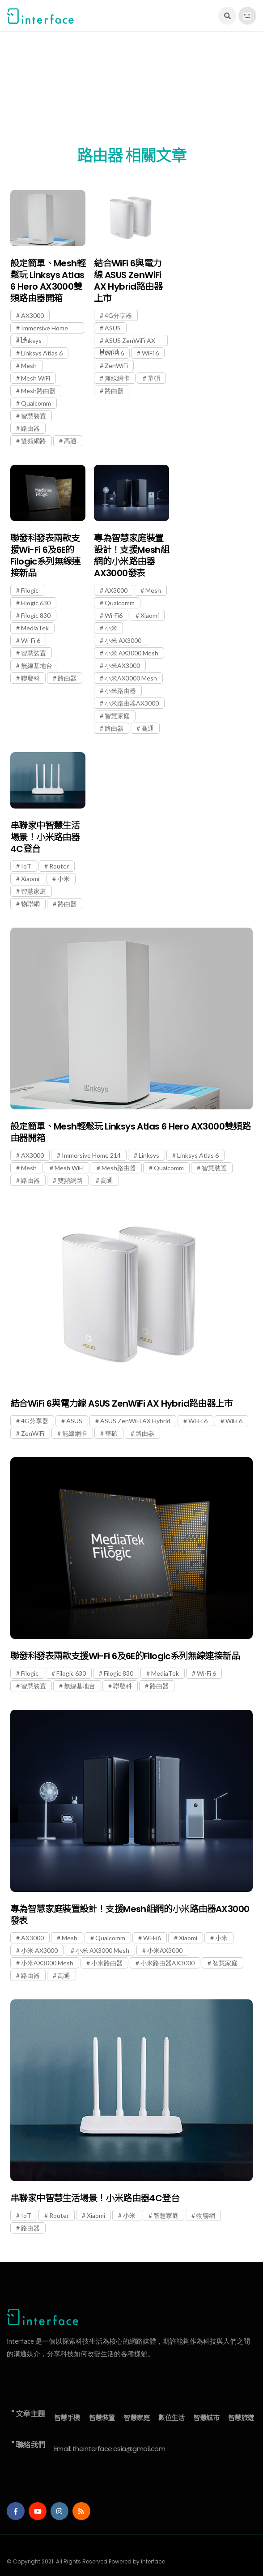 The height and width of the screenshot is (2576, 263). What do you see at coordinates (131, 653) in the screenshot?
I see `小米 AX3000 Mesh` at bounding box center [131, 653].